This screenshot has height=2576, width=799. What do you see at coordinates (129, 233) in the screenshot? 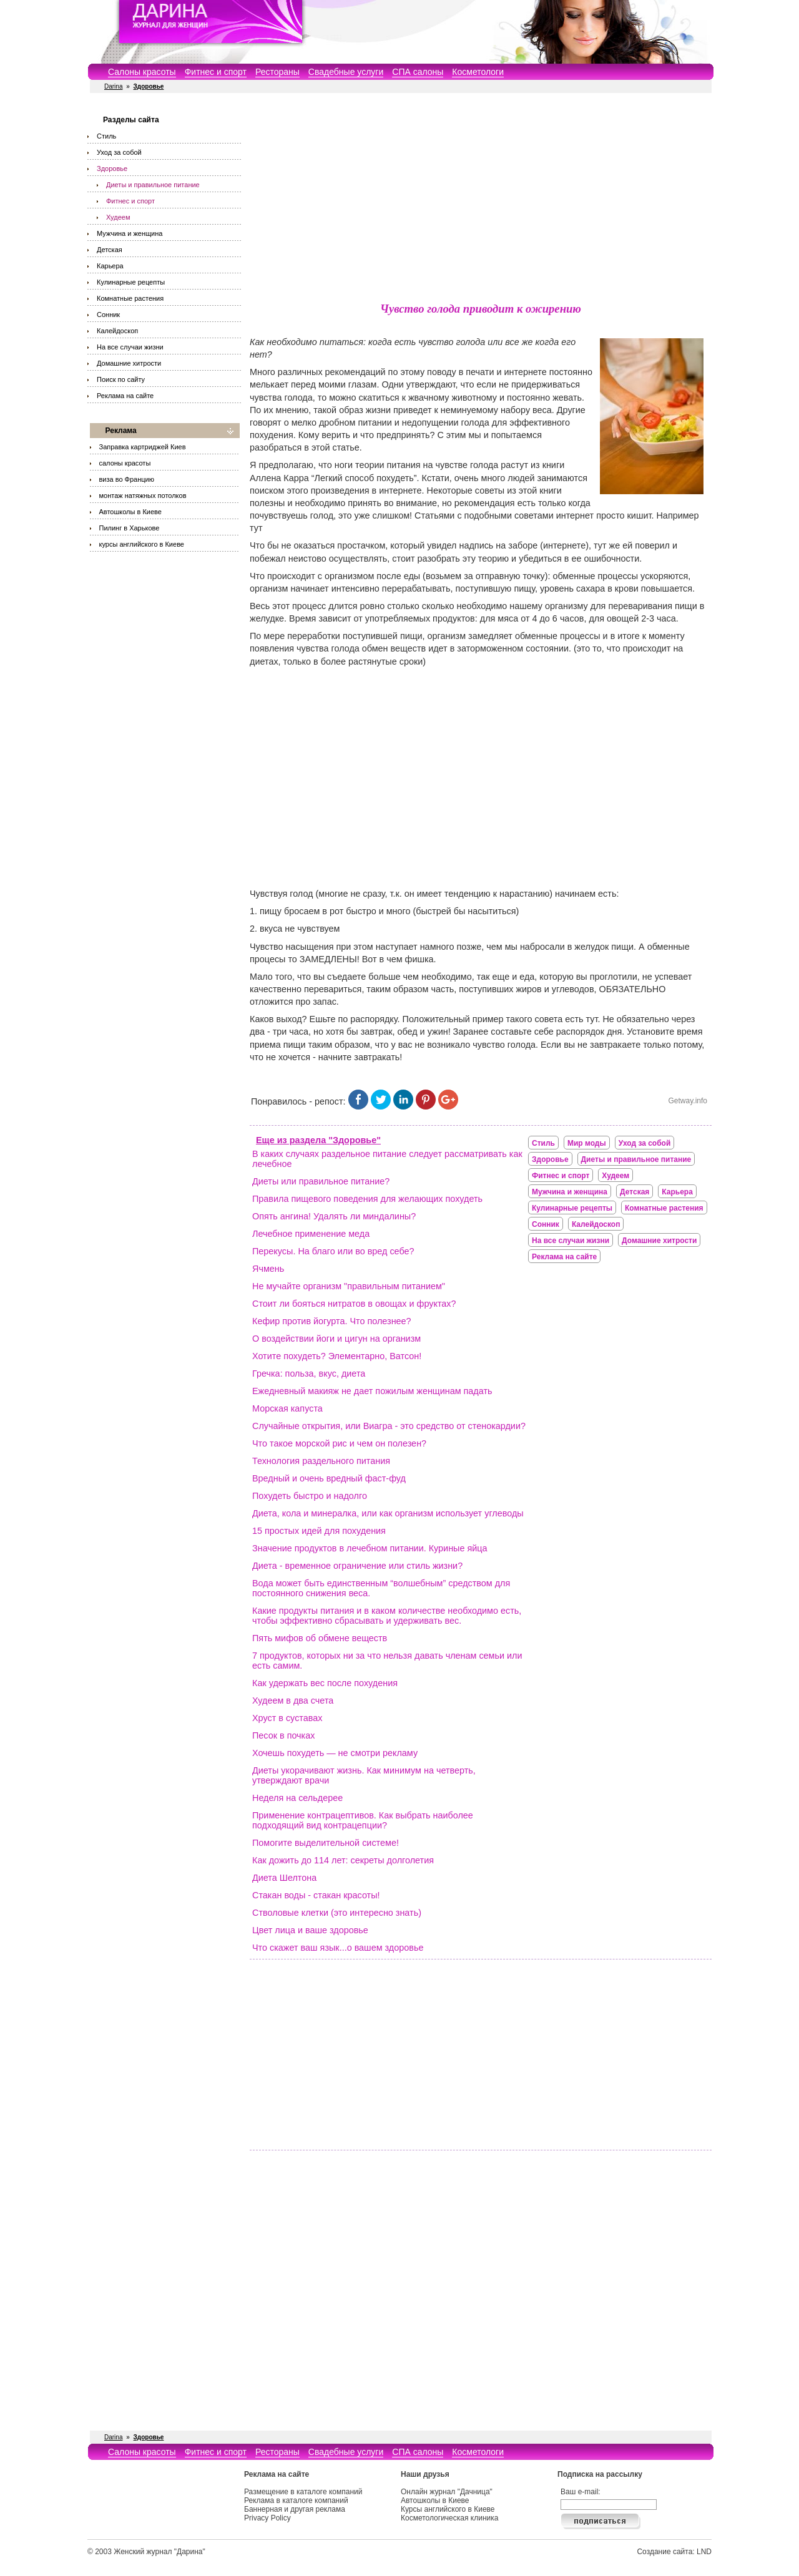
I see `Мужчина и женщина` at bounding box center [129, 233].